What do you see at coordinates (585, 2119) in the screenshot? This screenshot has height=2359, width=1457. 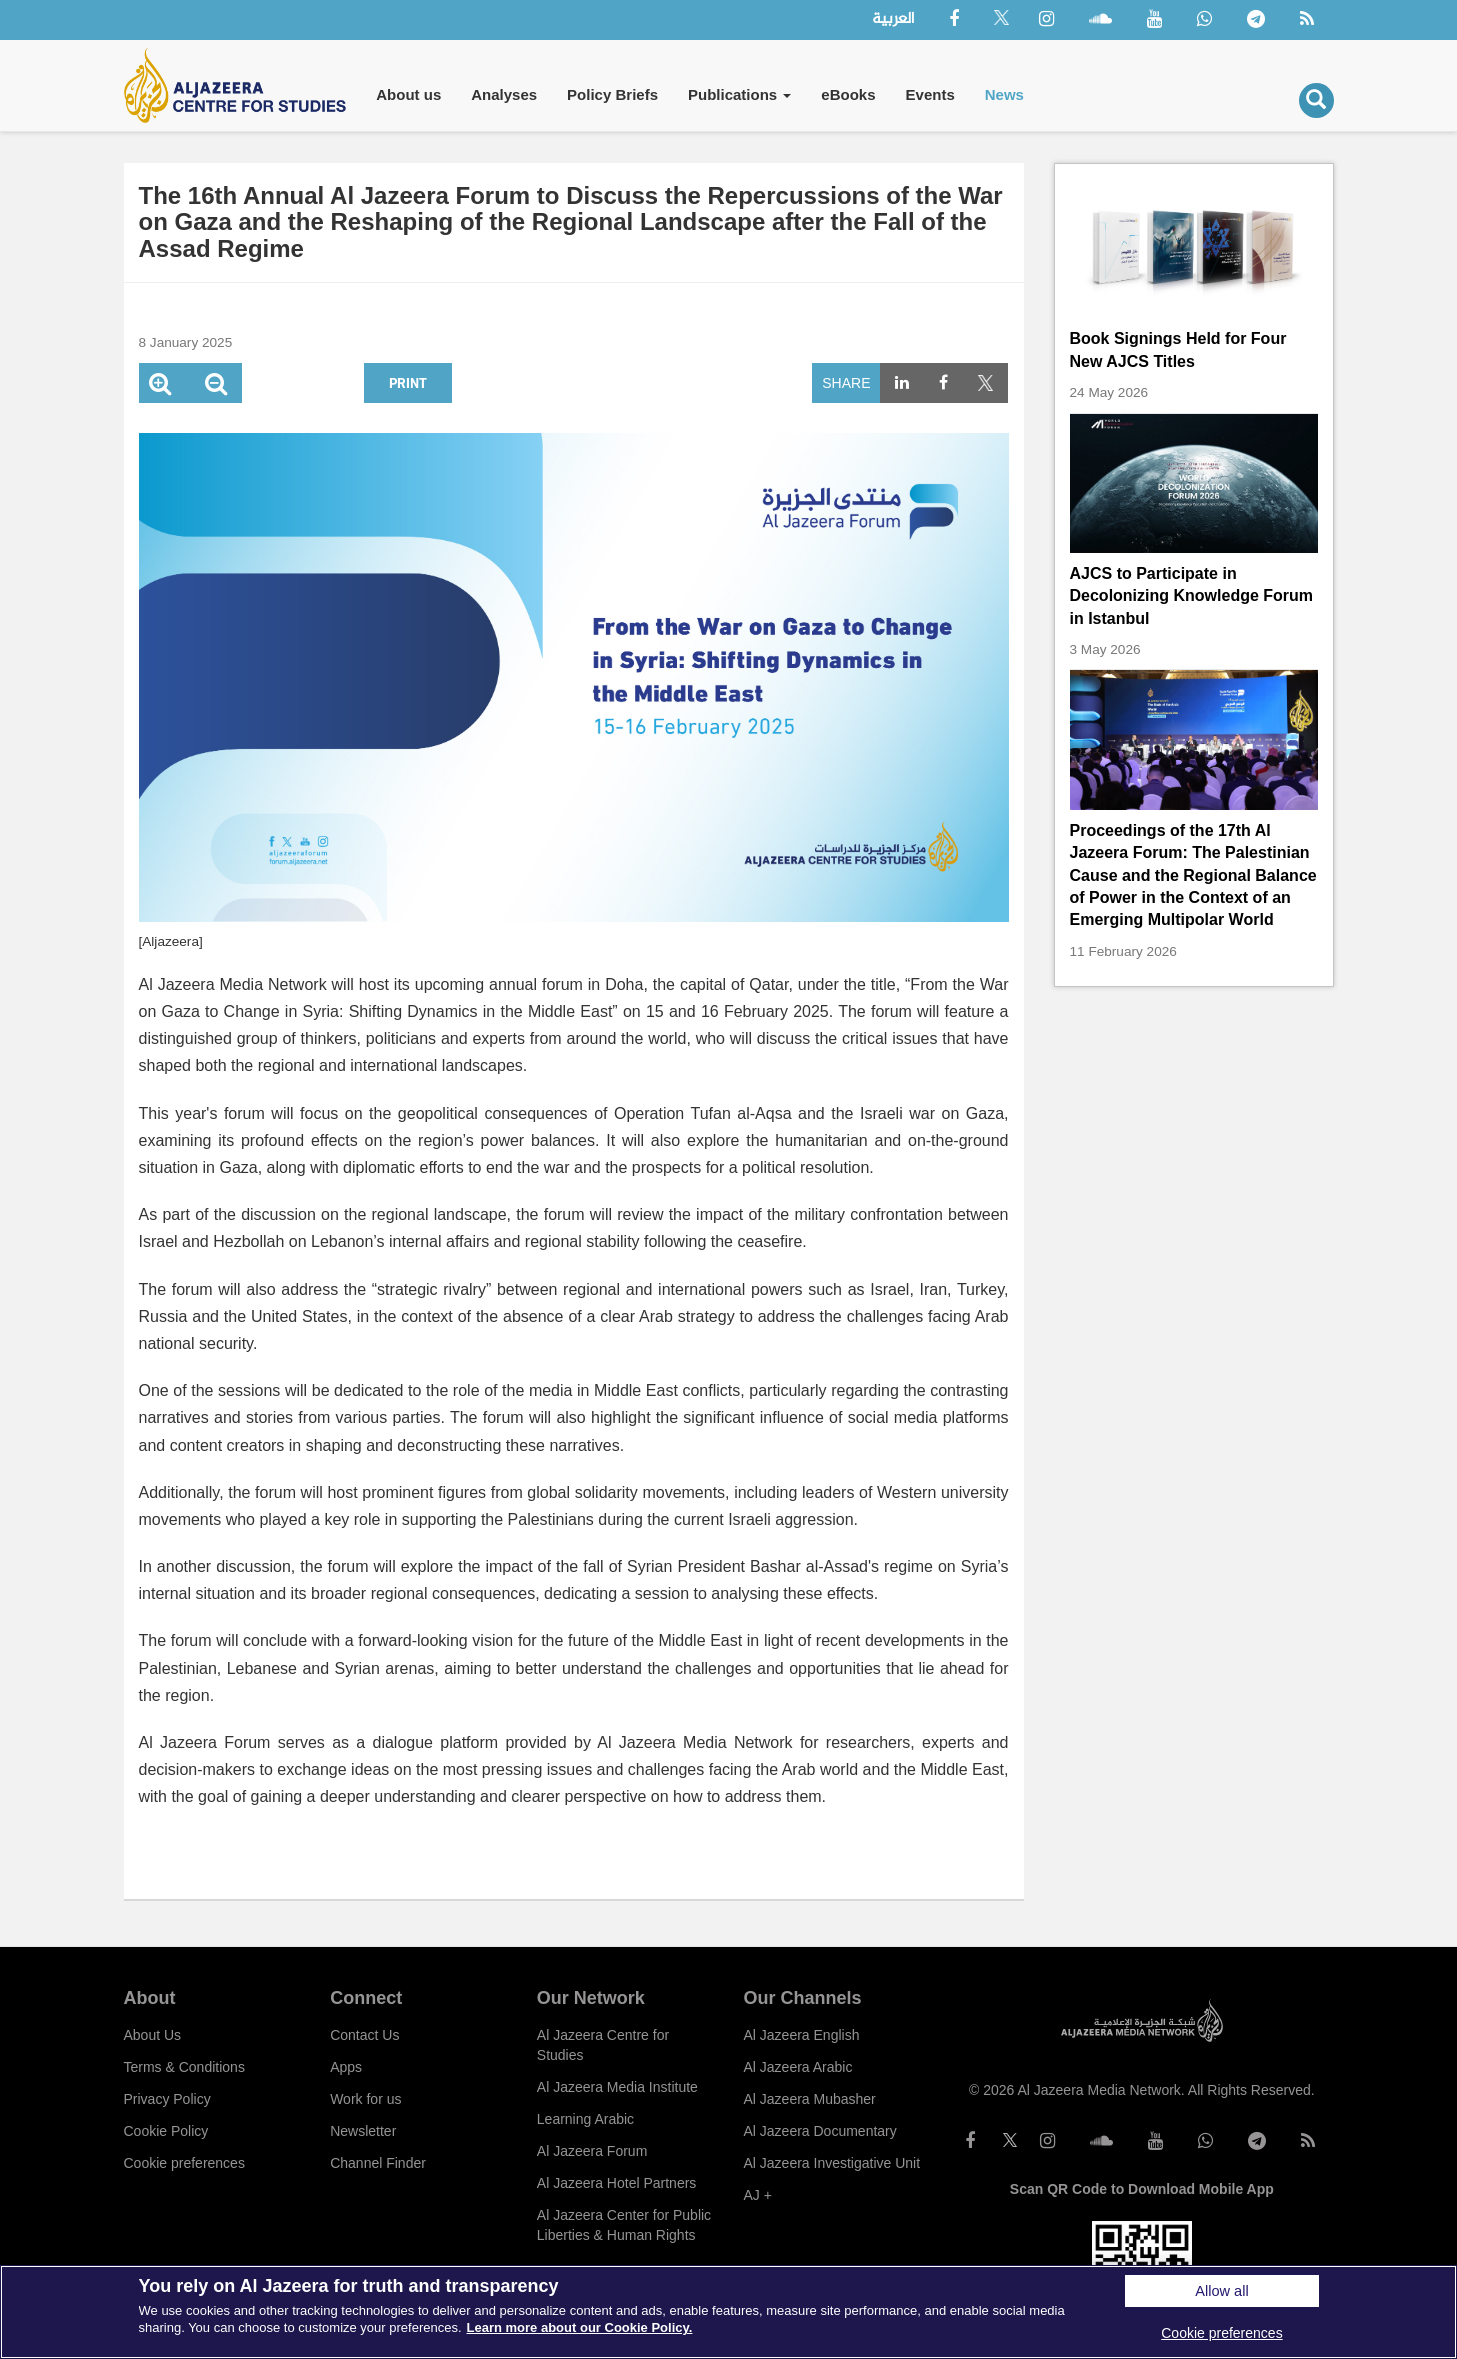 I see `Learning Arabic` at bounding box center [585, 2119].